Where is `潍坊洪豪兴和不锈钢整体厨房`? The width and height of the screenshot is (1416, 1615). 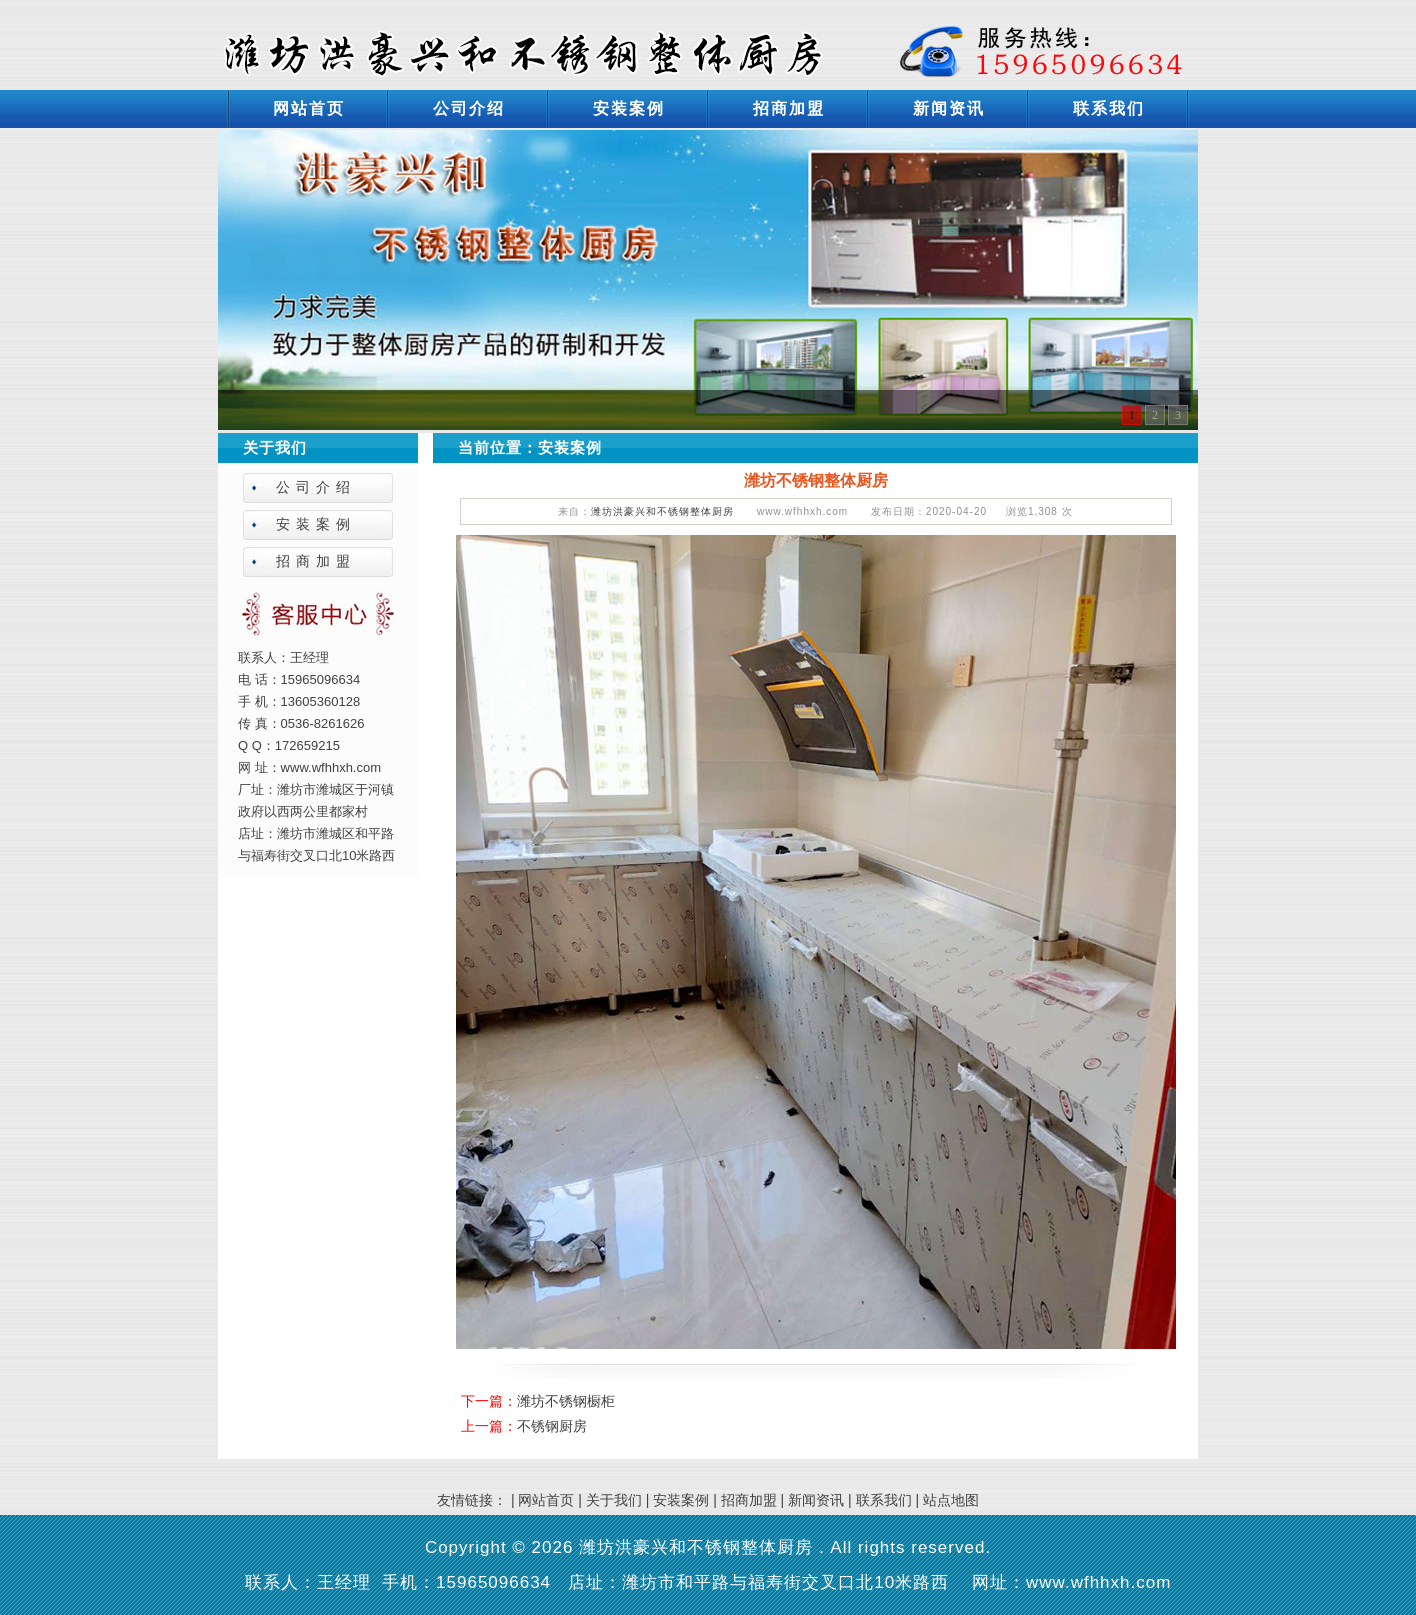
潍坊洪豪兴和不锈钢整体厨房 is located at coordinates (662, 511).